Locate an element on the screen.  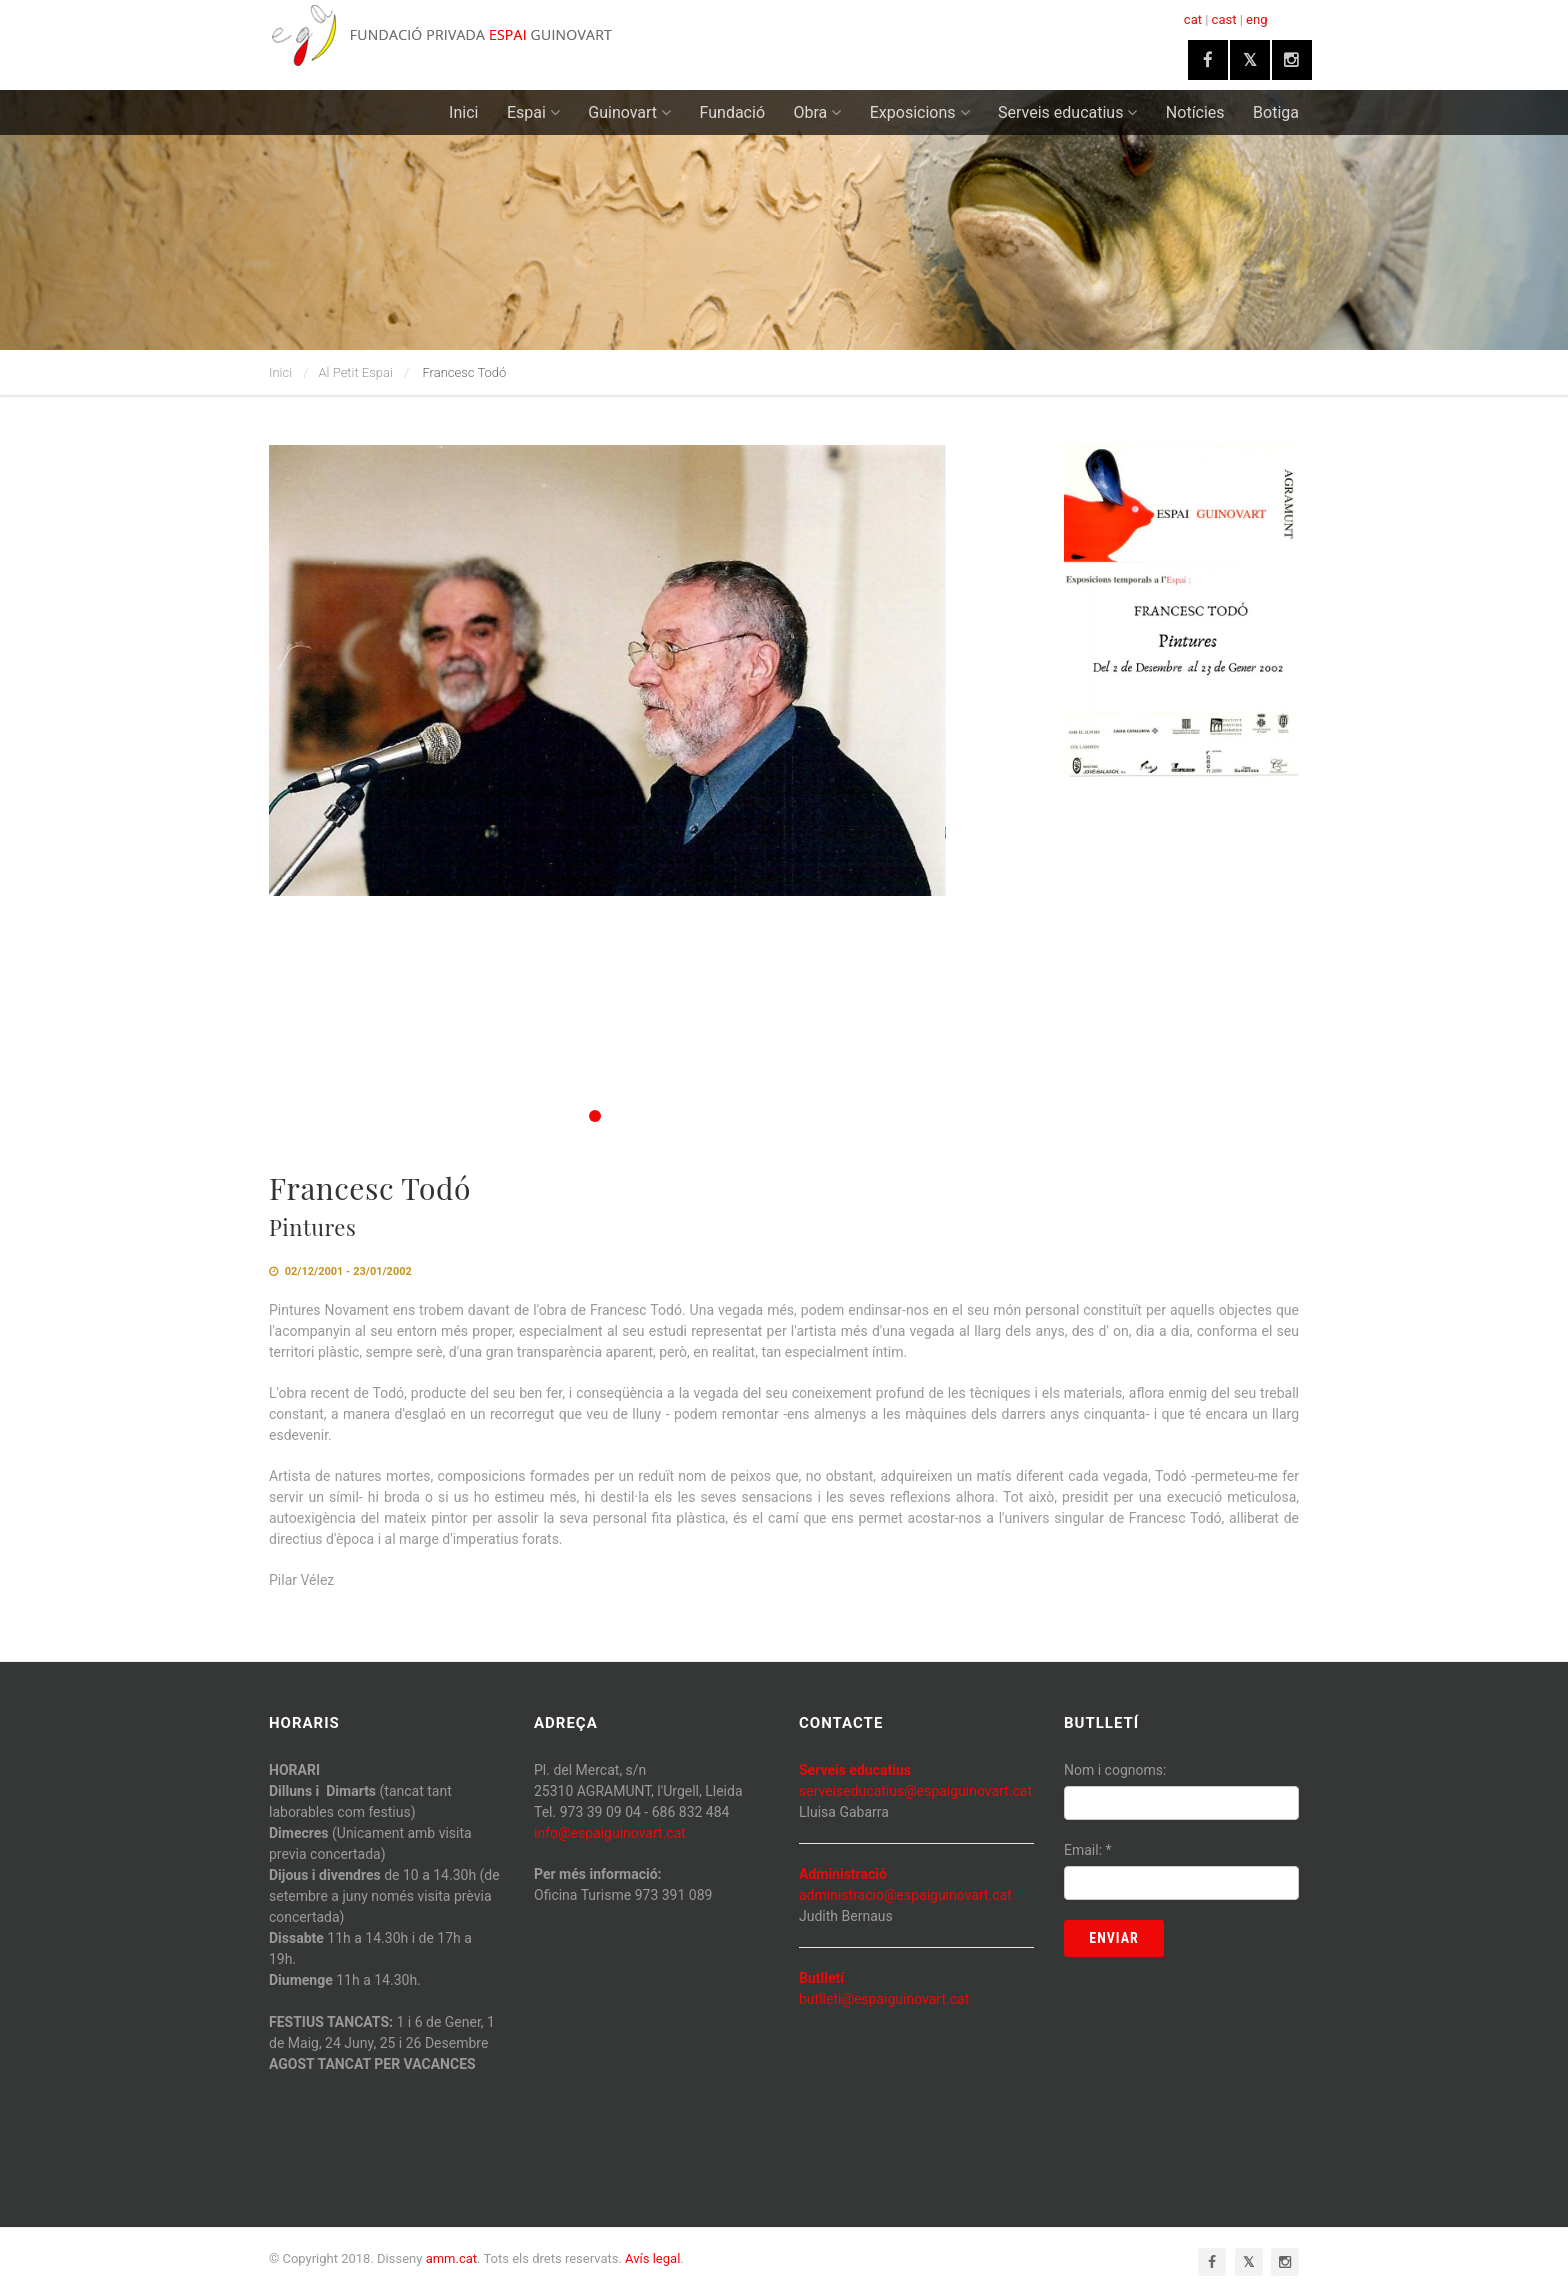
Fundació is located at coordinates (732, 112).